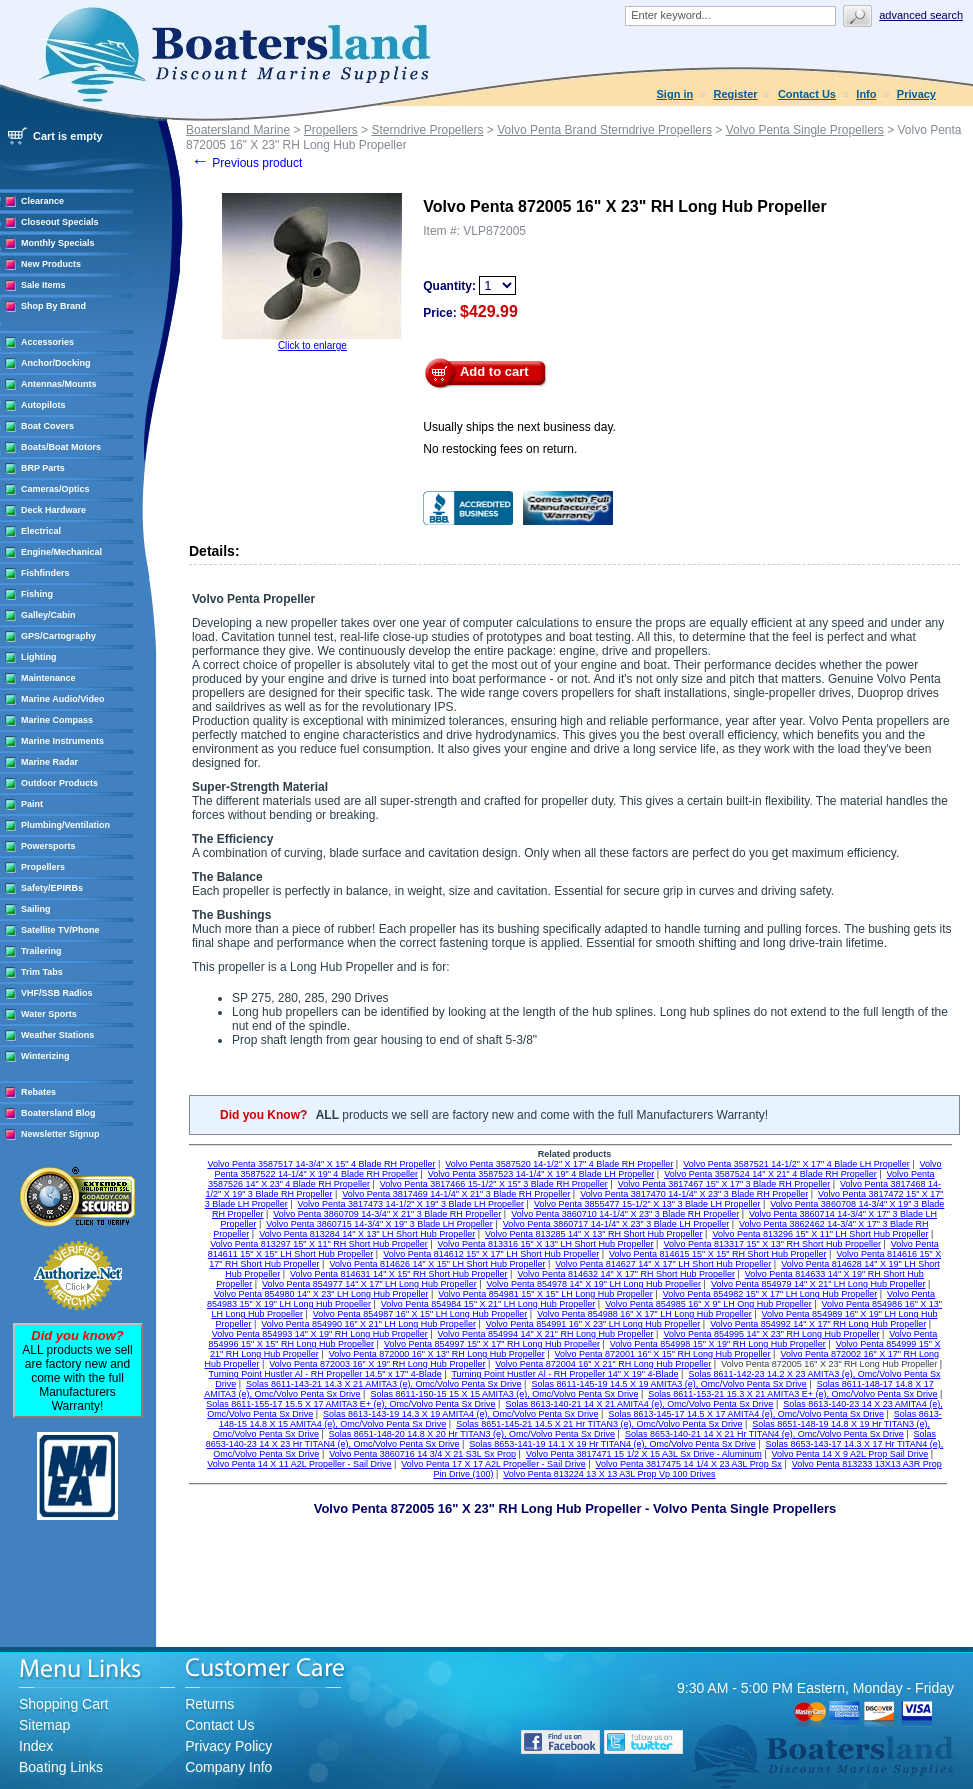 This screenshot has width=973, height=1789. Describe the element at coordinates (593, 1284) in the screenshot. I see `Volvo Penta 854978 14" X 19" LH Long Hub Propeller` at that location.